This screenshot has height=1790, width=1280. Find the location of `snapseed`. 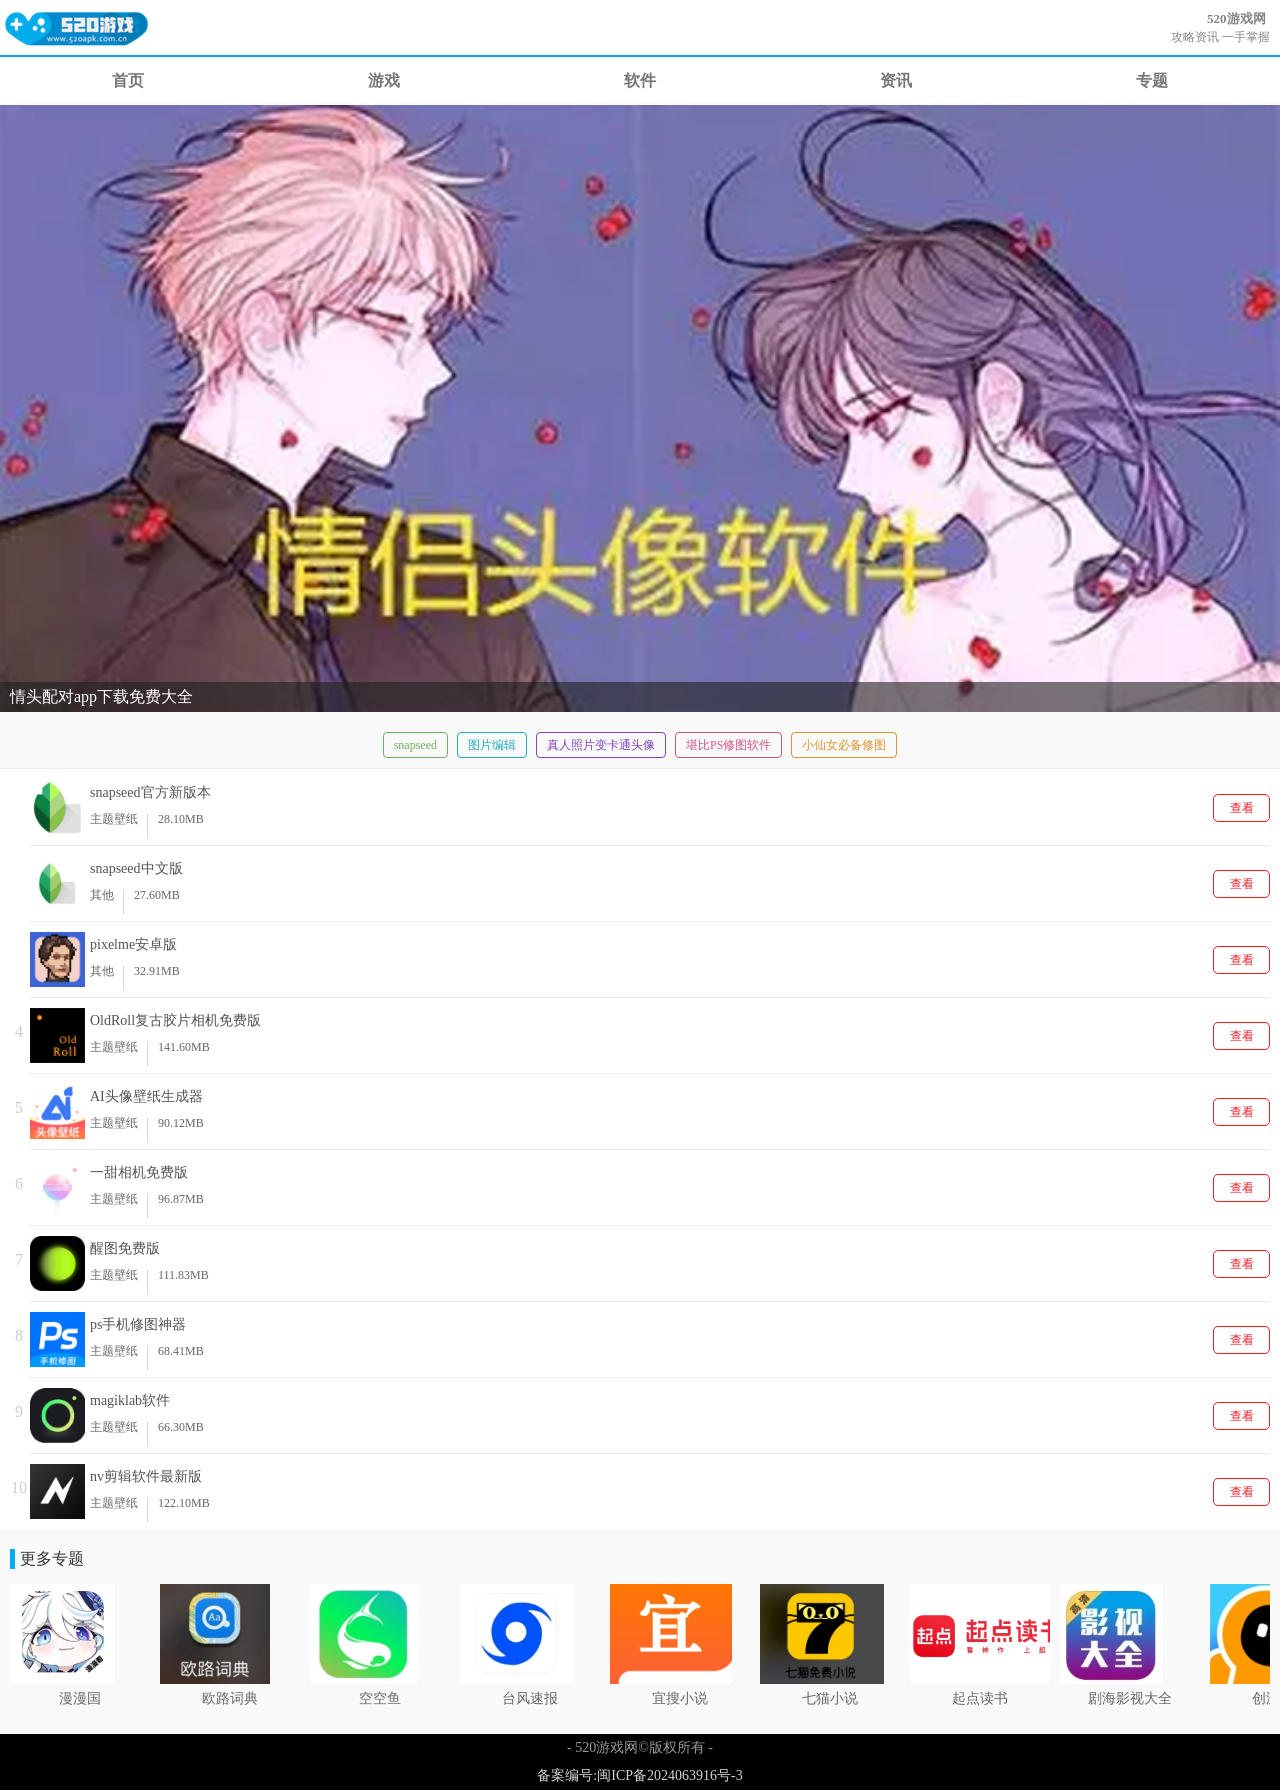

snapseed is located at coordinates (415, 745).